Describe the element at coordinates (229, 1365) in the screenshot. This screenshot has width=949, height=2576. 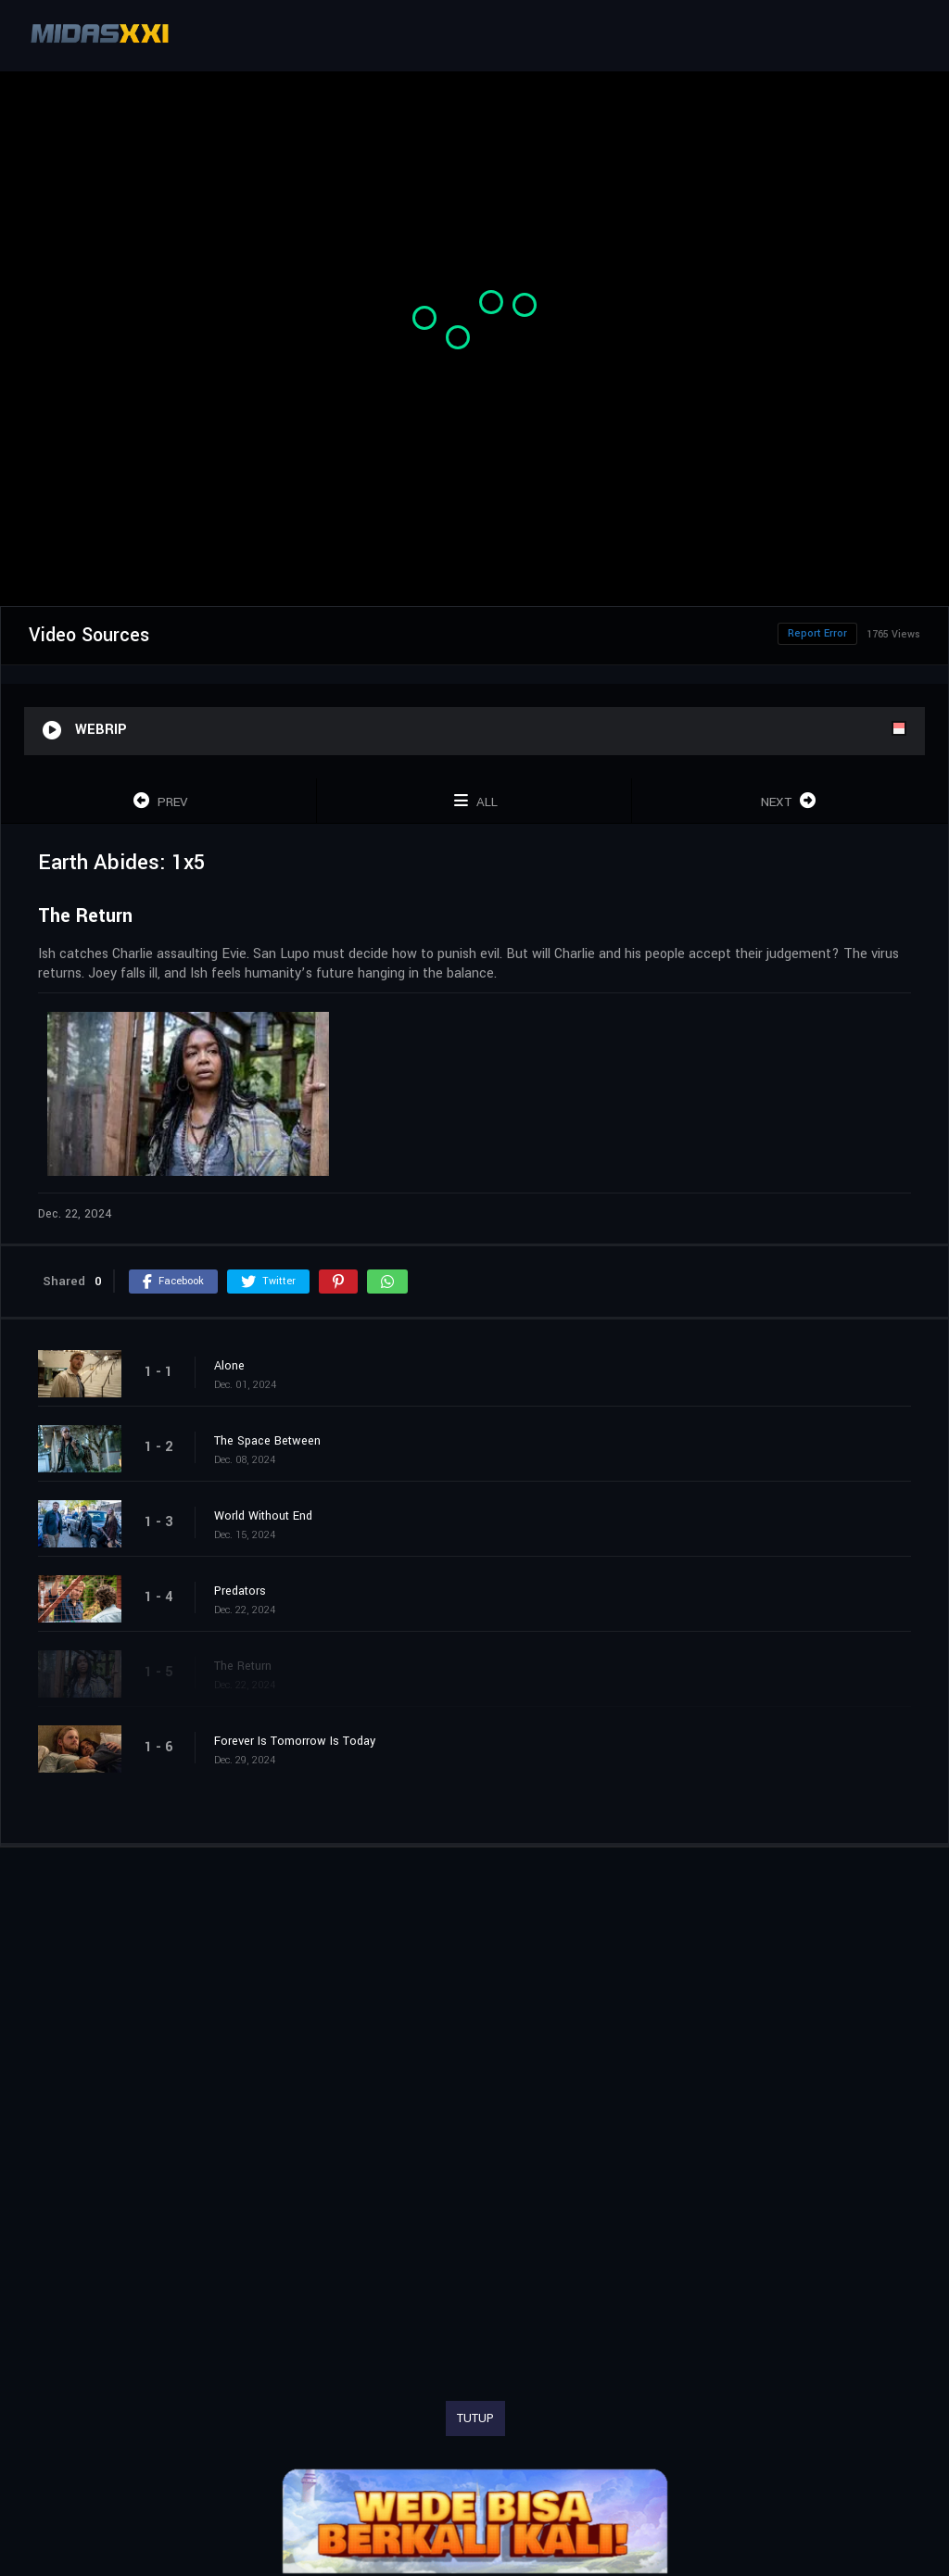
I see `Alone` at that location.